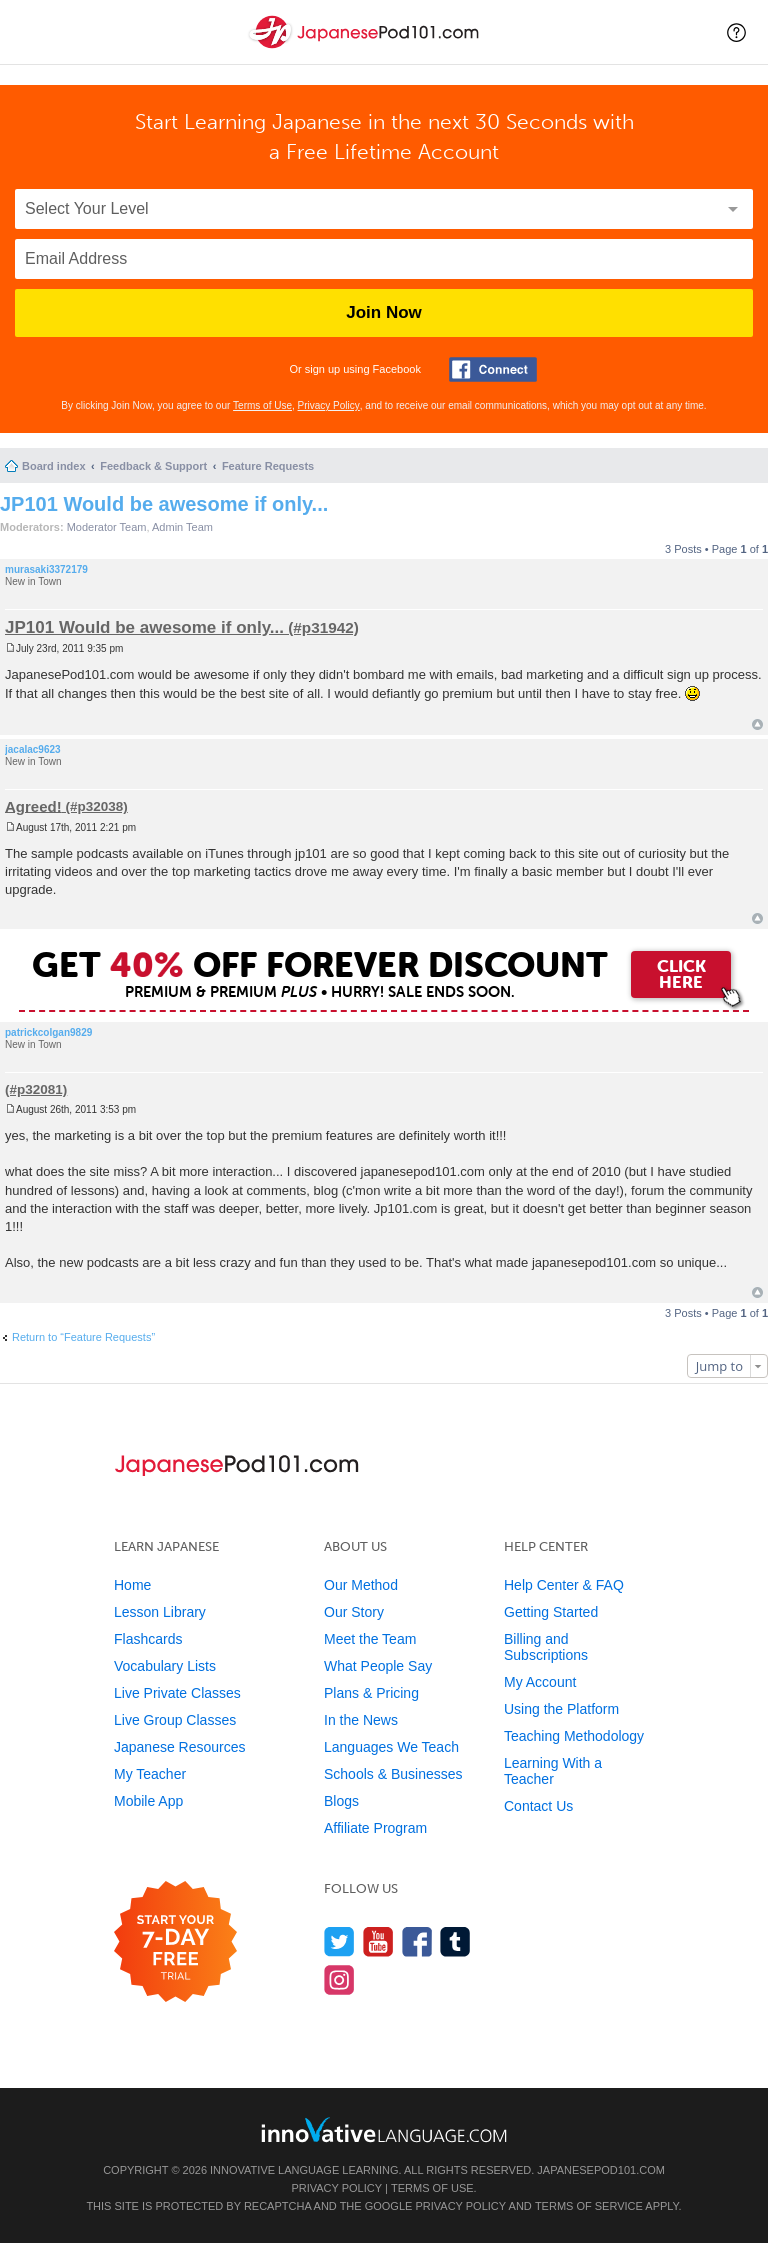 The height and width of the screenshot is (2243, 768). Describe the element at coordinates (564, 1585) in the screenshot. I see `Help Center & FAQ` at that location.